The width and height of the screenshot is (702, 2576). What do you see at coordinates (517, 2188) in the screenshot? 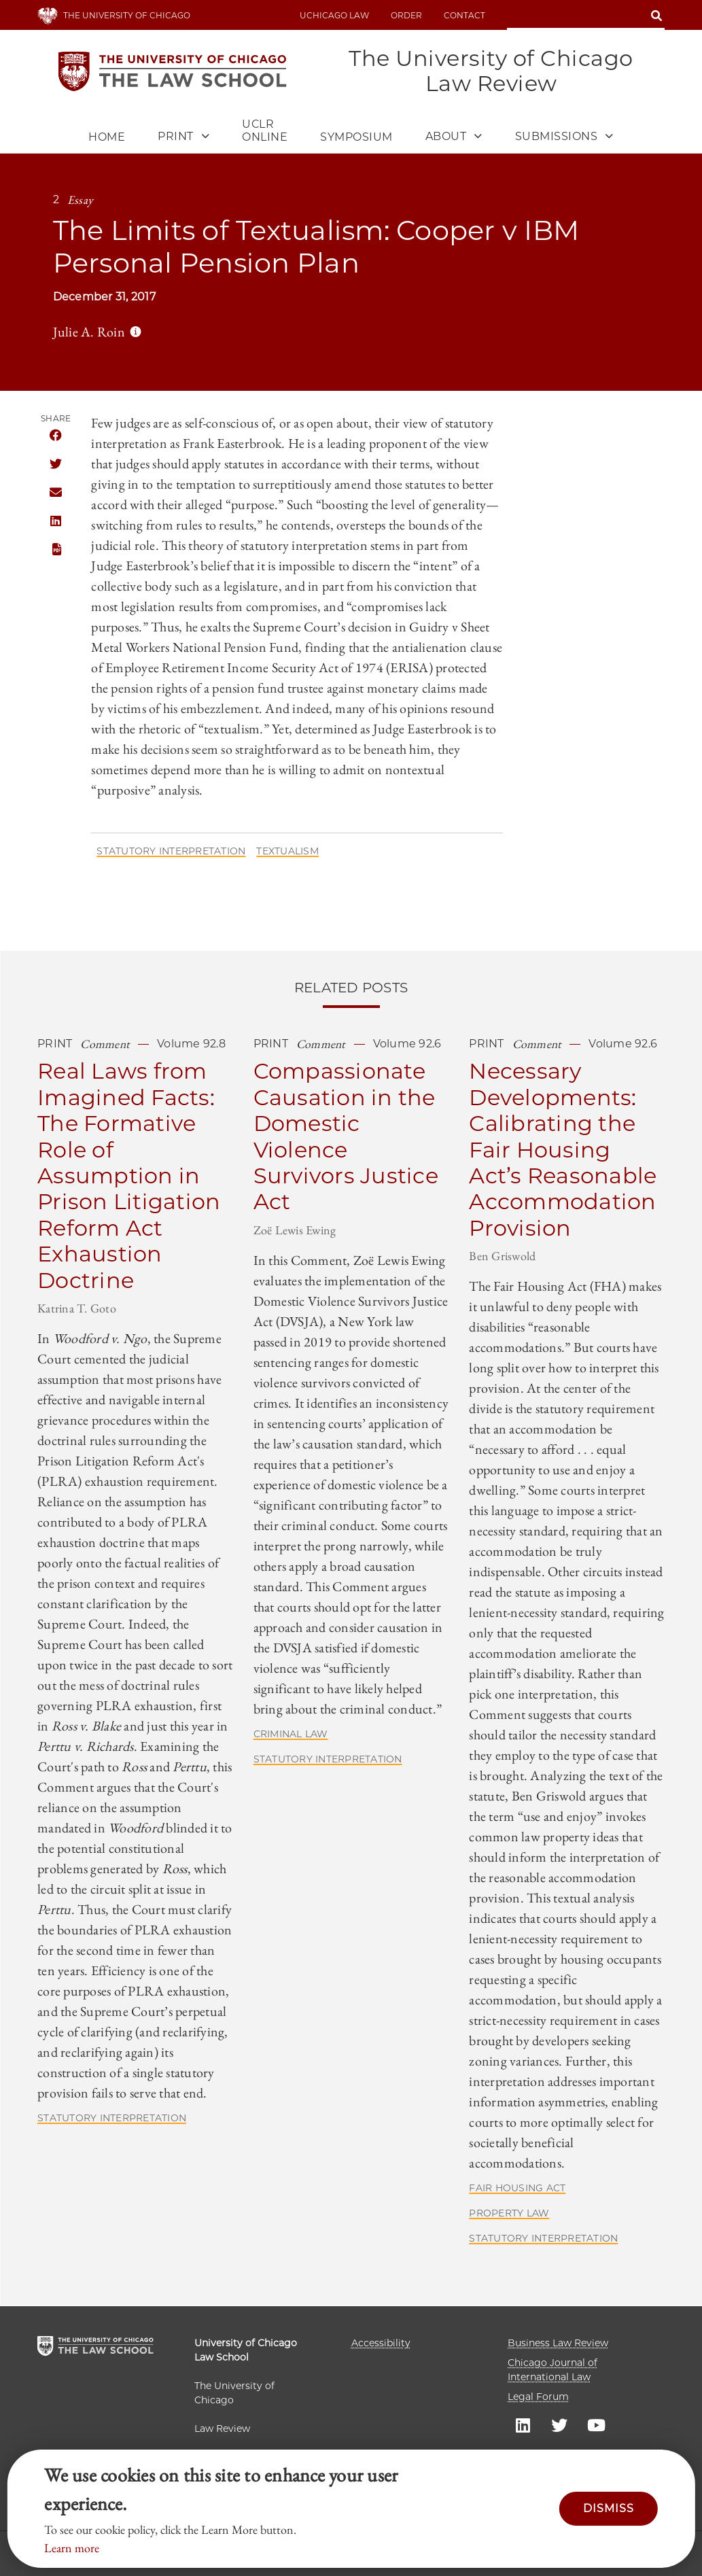
I see `Fair Housing Act` at bounding box center [517, 2188].